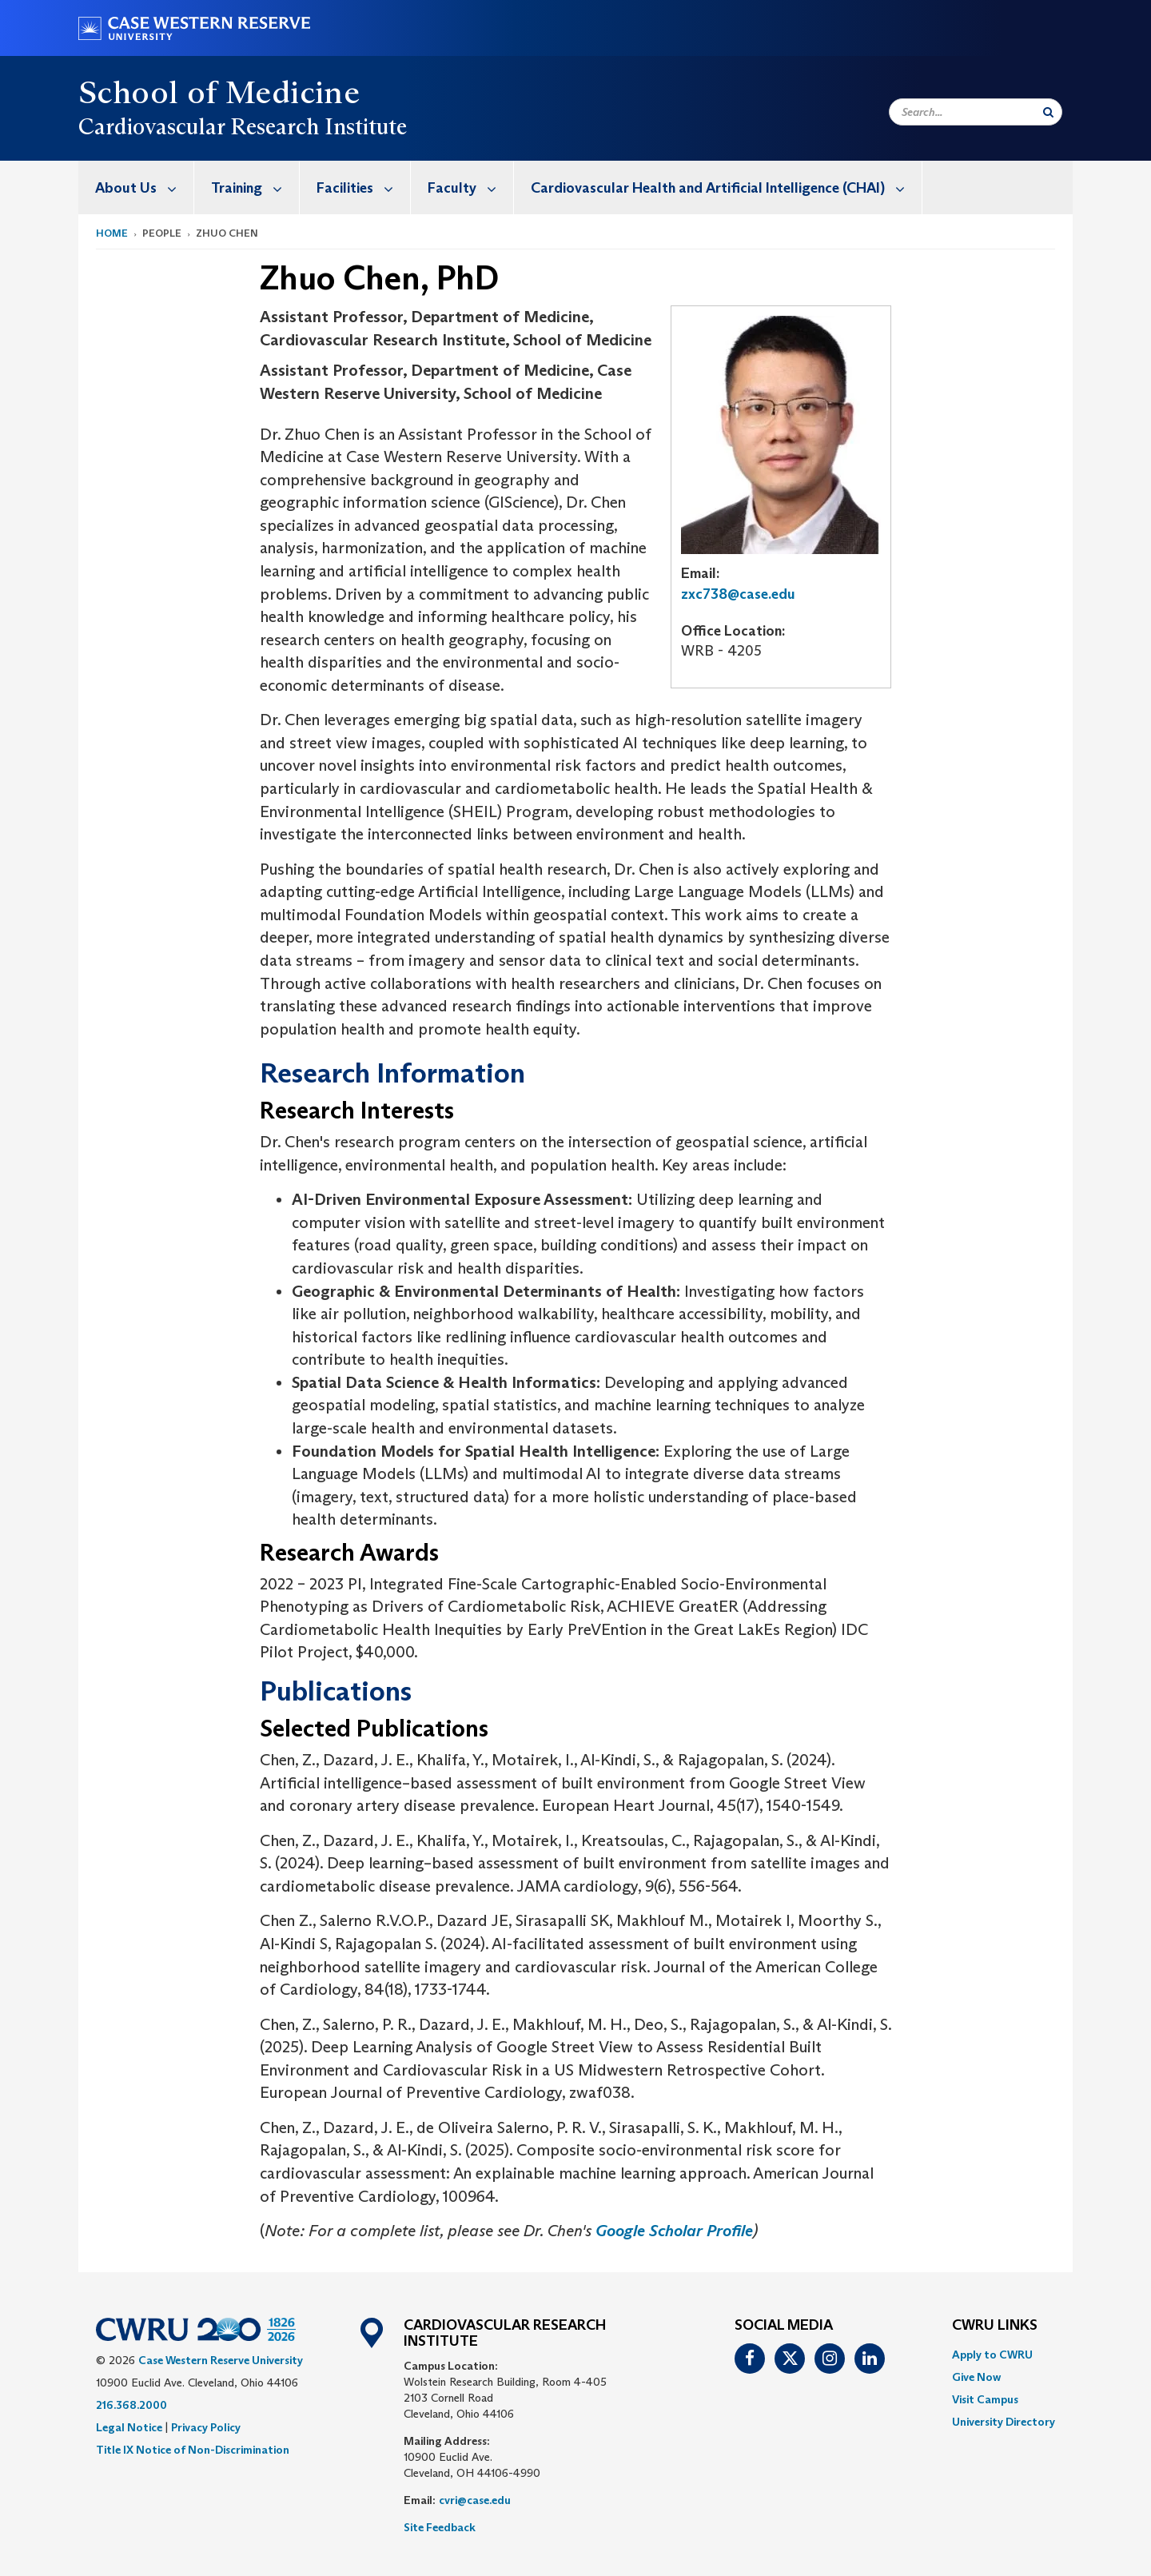 The width and height of the screenshot is (1151, 2576). Describe the element at coordinates (992, 2354) in the screenshot. I see `Apply to CWRU` at that location.